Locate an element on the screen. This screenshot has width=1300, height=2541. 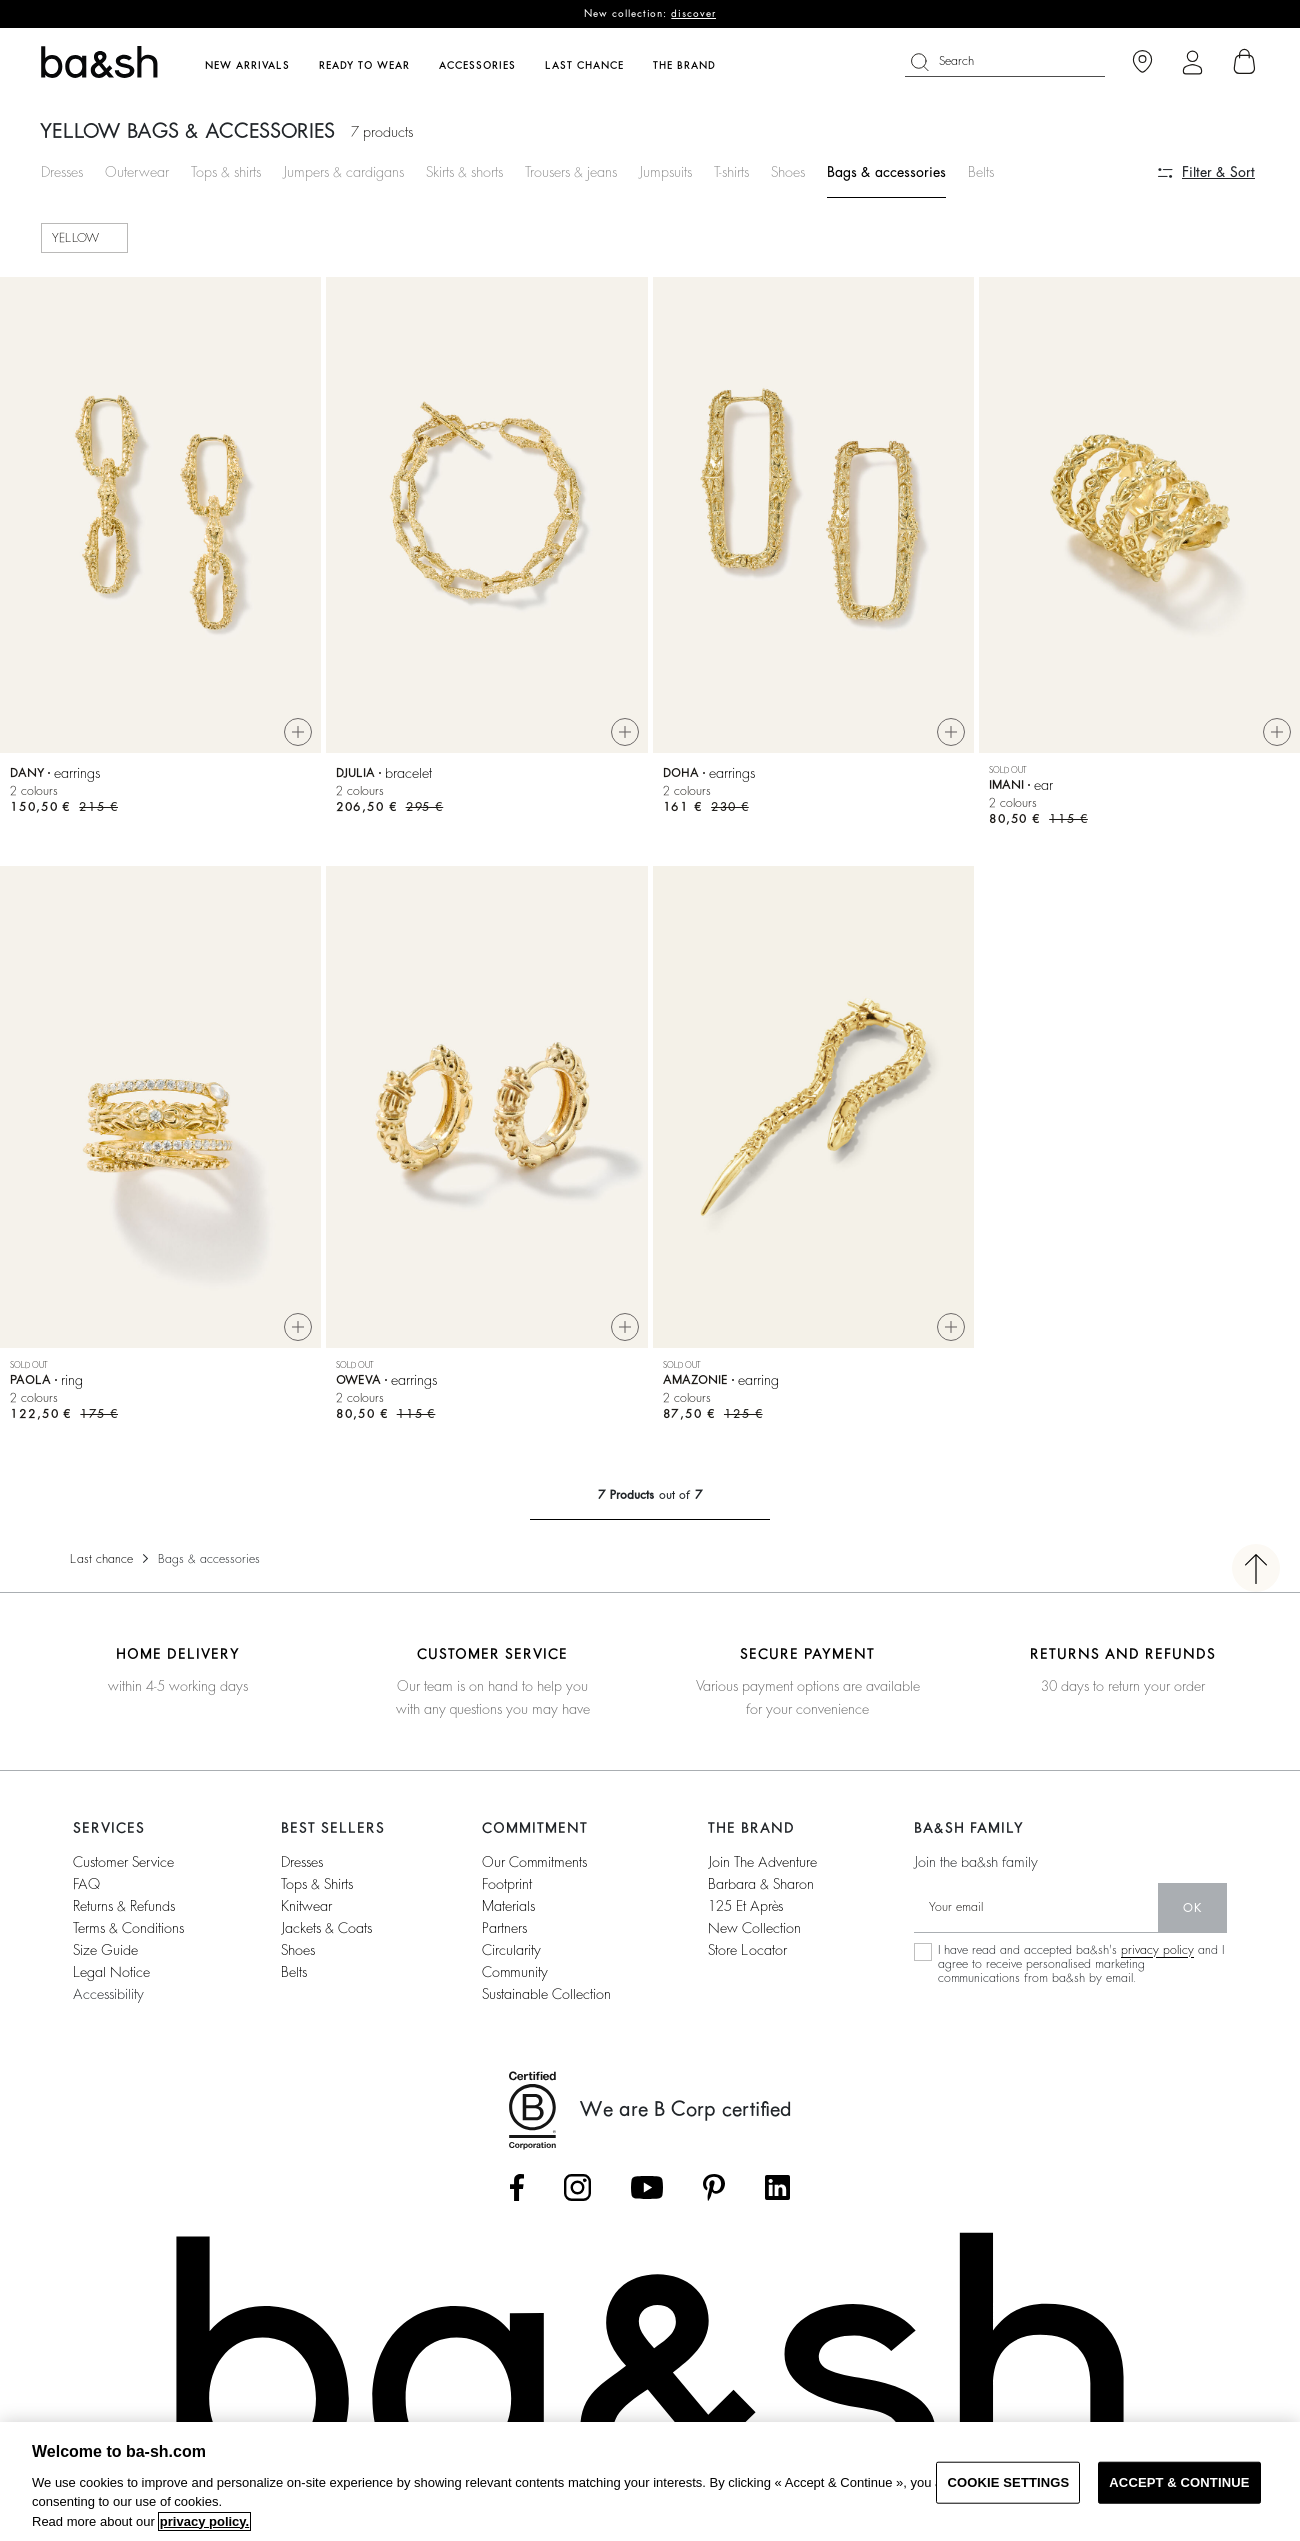
community is located at coordinates (515, 1972).